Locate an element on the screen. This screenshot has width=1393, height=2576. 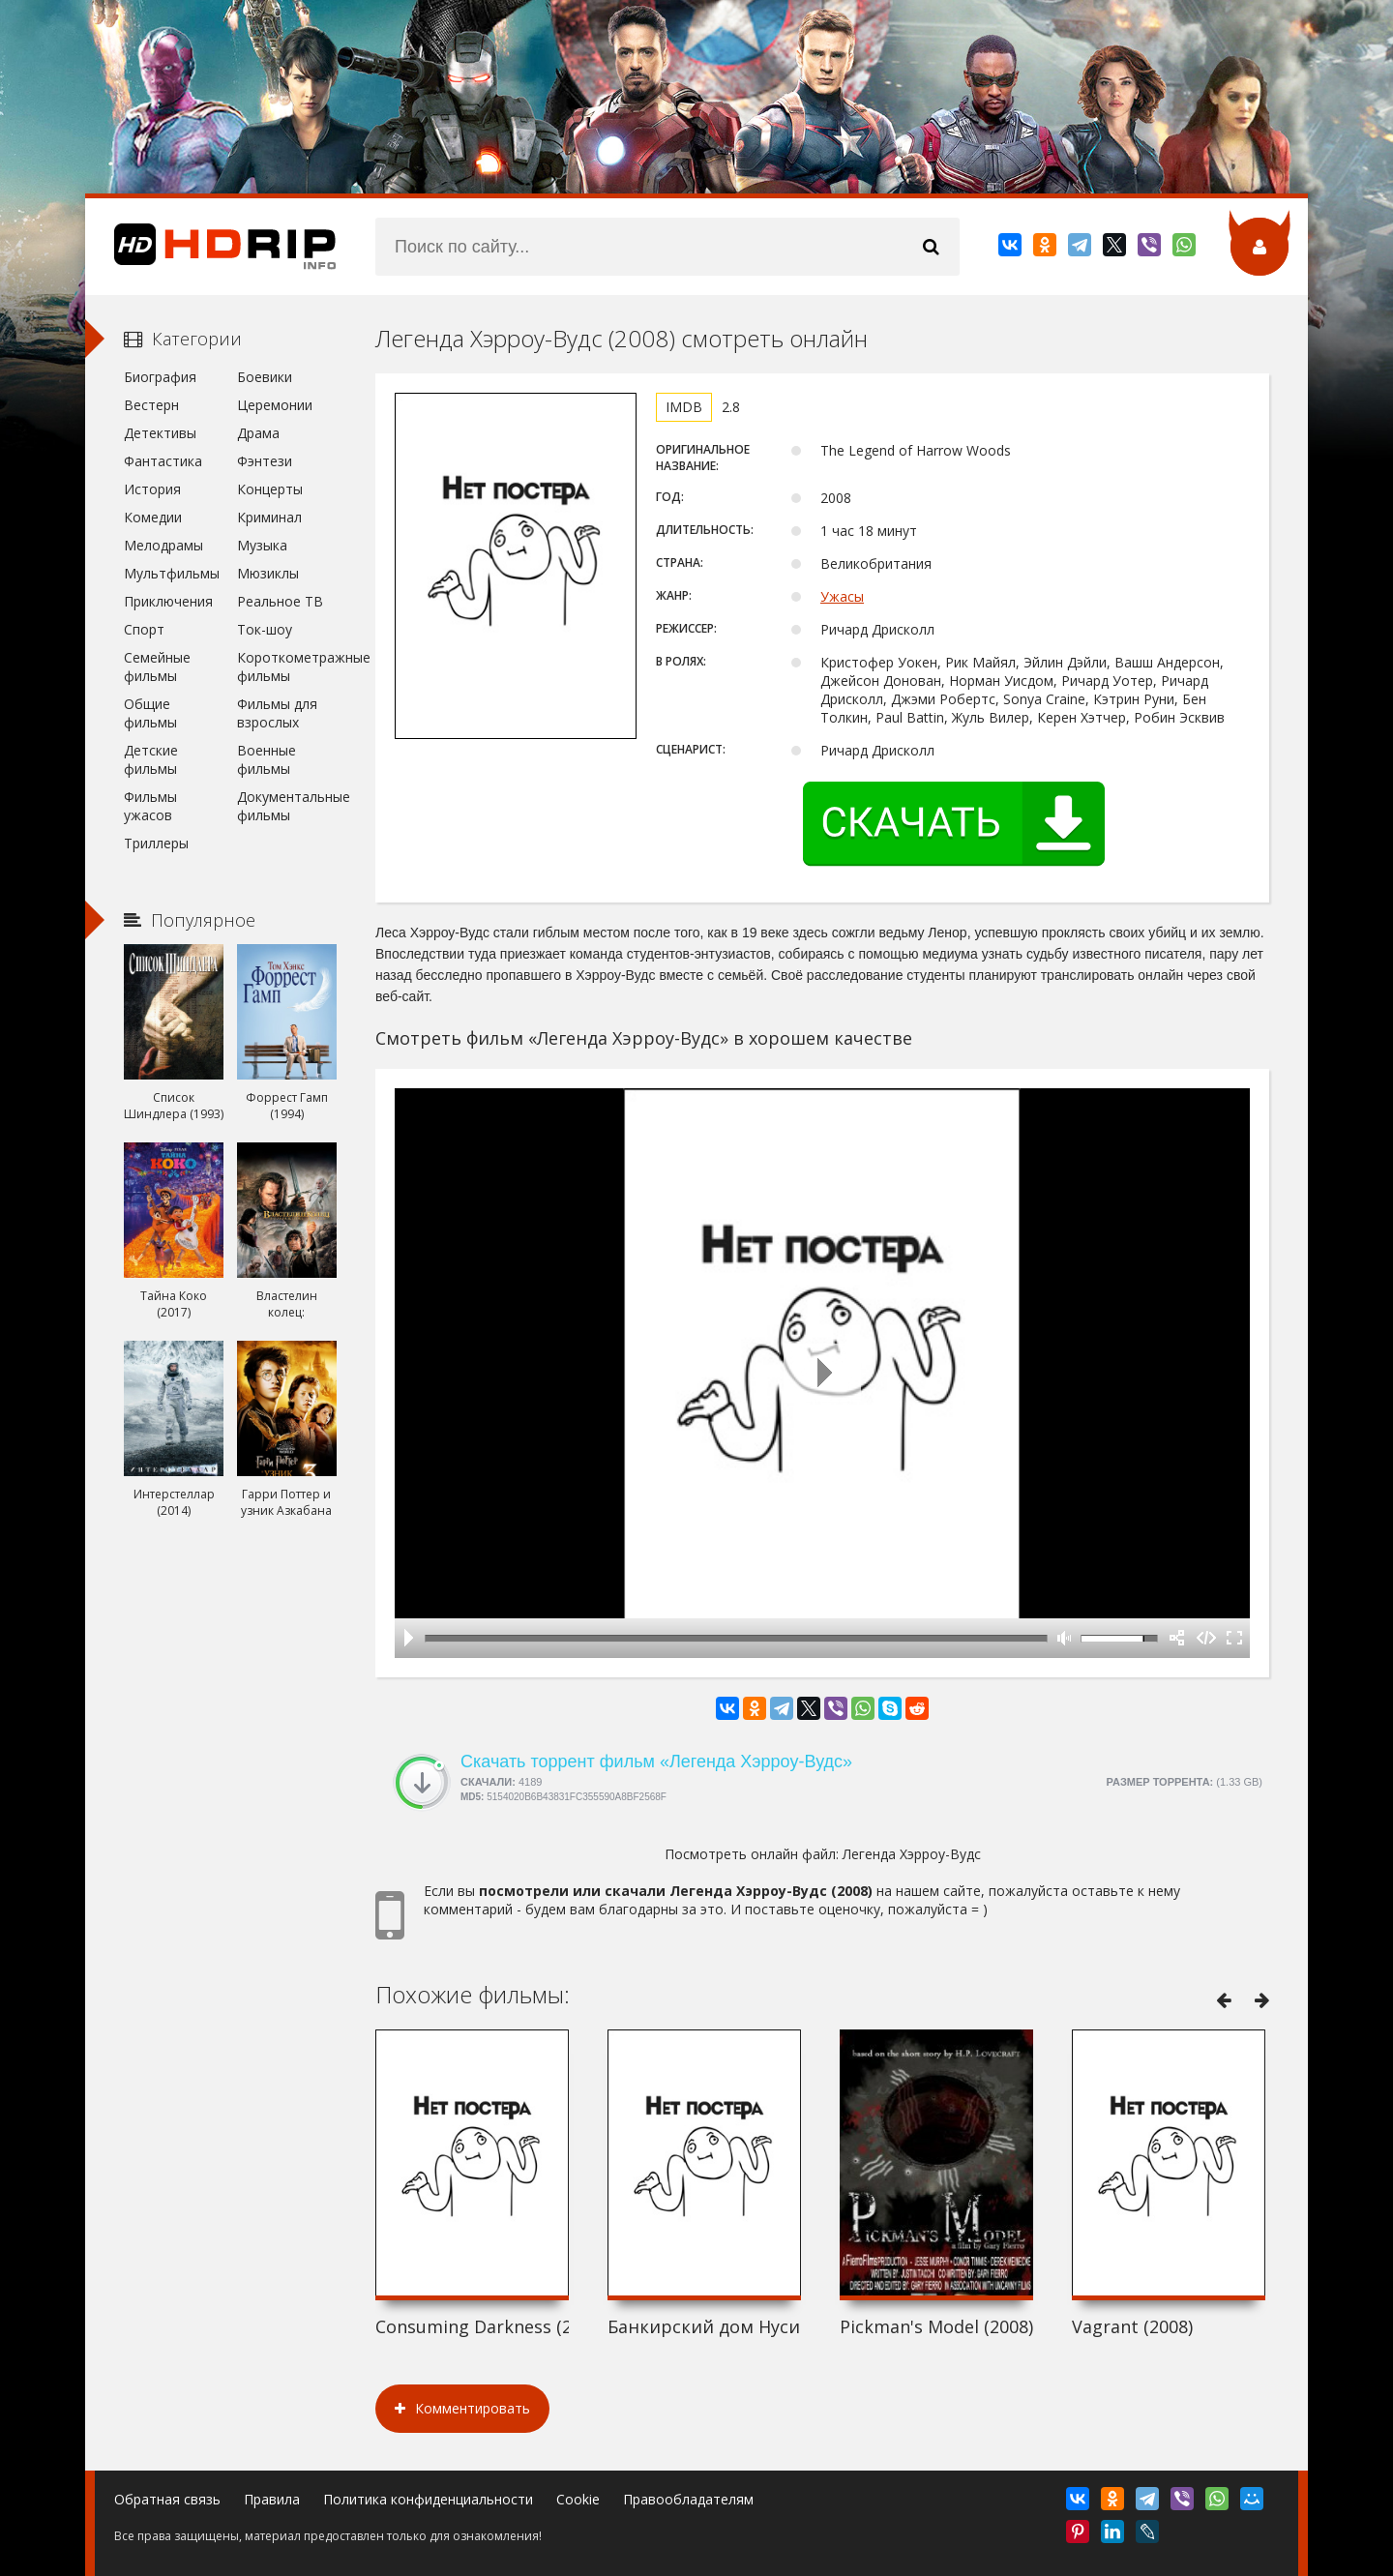
Спорт is located at coordinates (144, 629).